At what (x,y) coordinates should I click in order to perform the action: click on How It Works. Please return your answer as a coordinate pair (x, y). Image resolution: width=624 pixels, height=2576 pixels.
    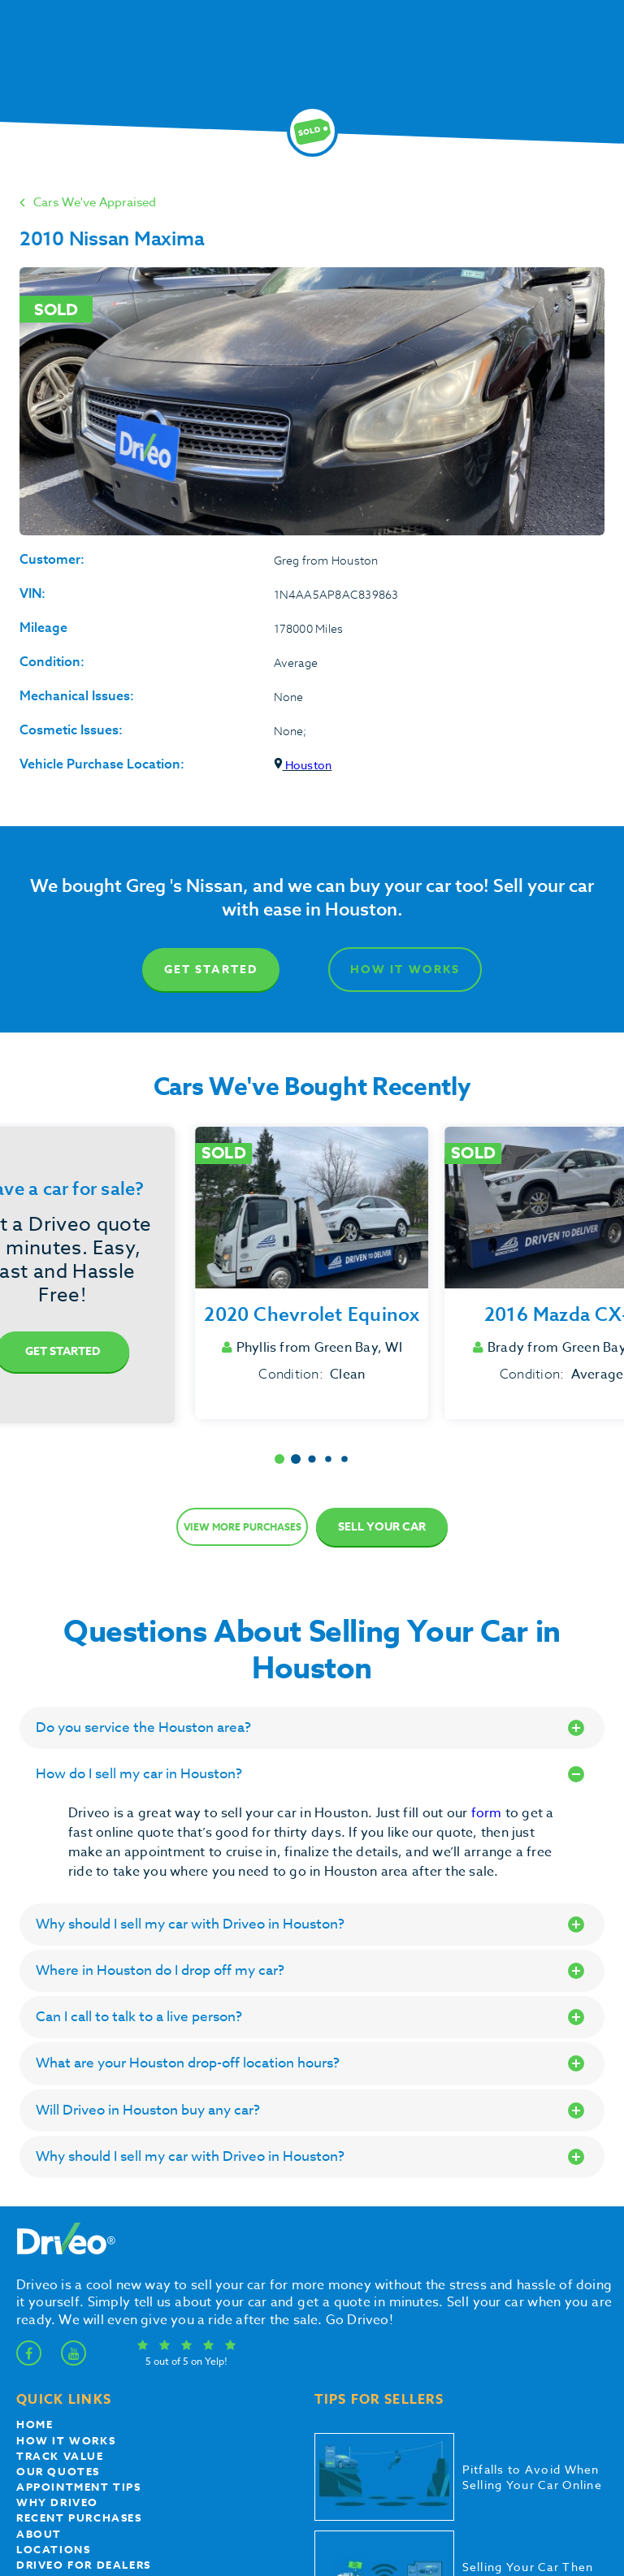
    Looking at the image, I should click on (405, 969).